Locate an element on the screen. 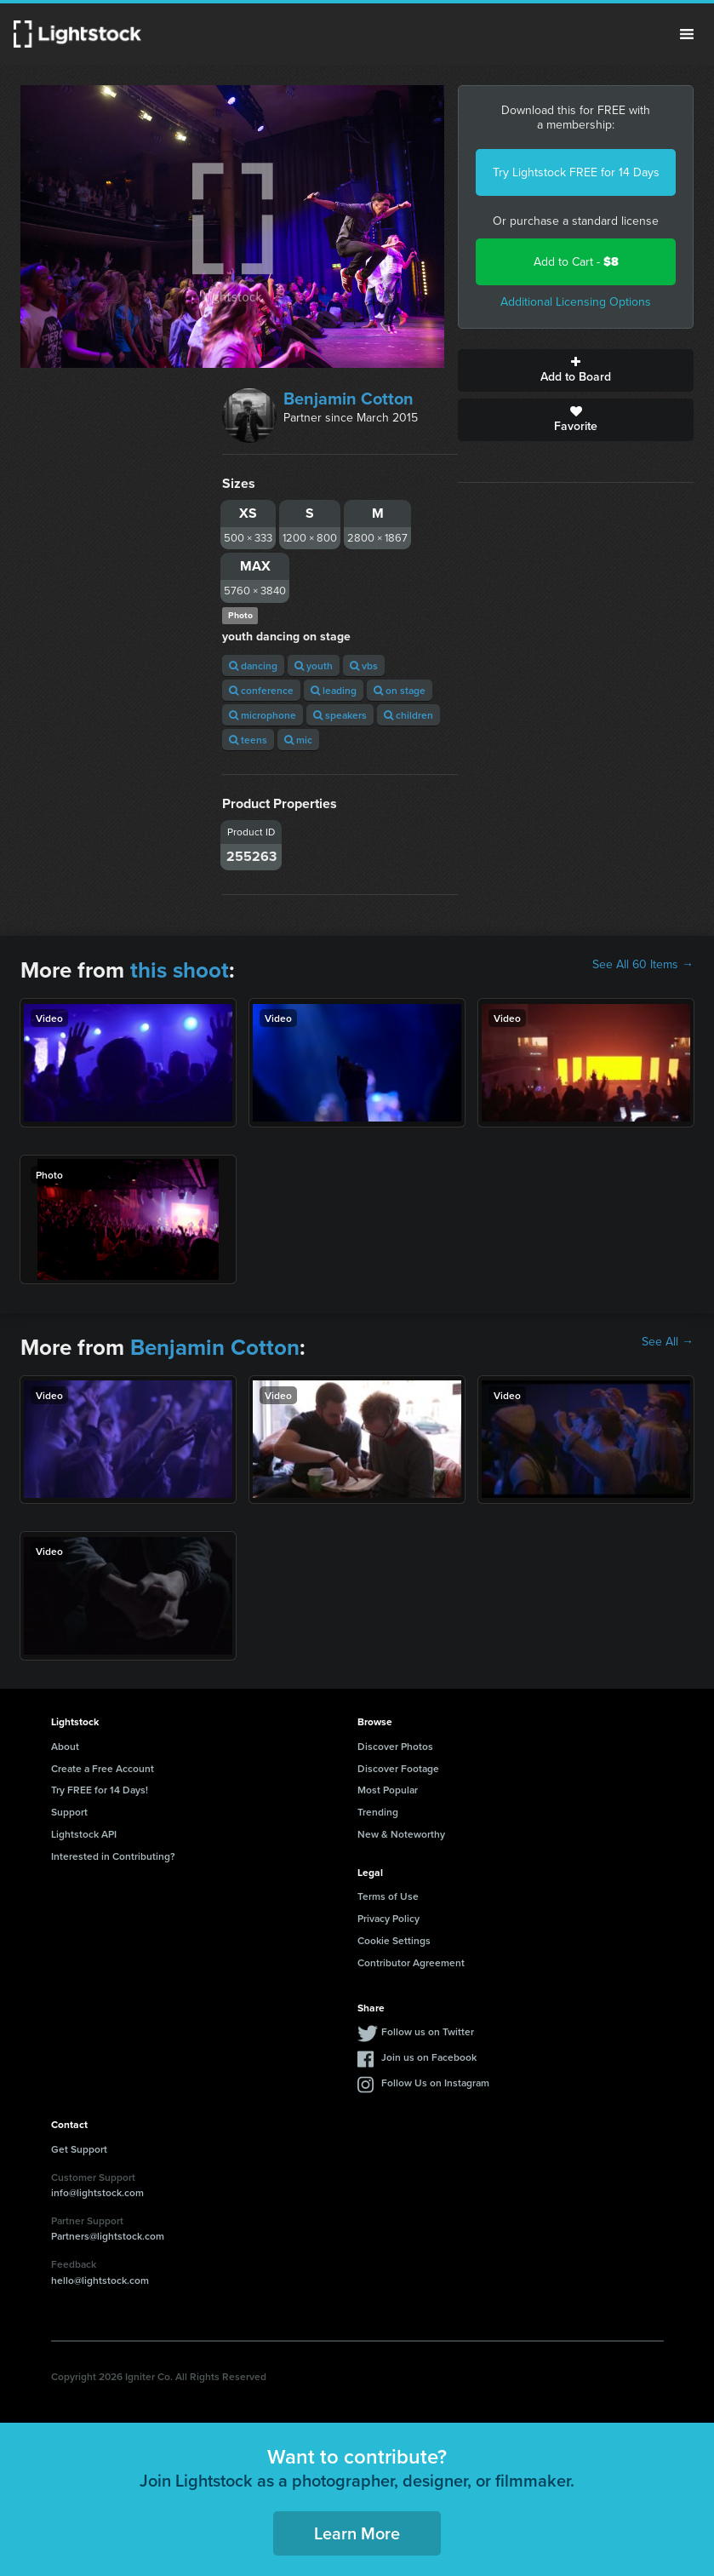 The height and width of the screenshot is (2576, 714). See All → is located at coordinates (668, 1342).